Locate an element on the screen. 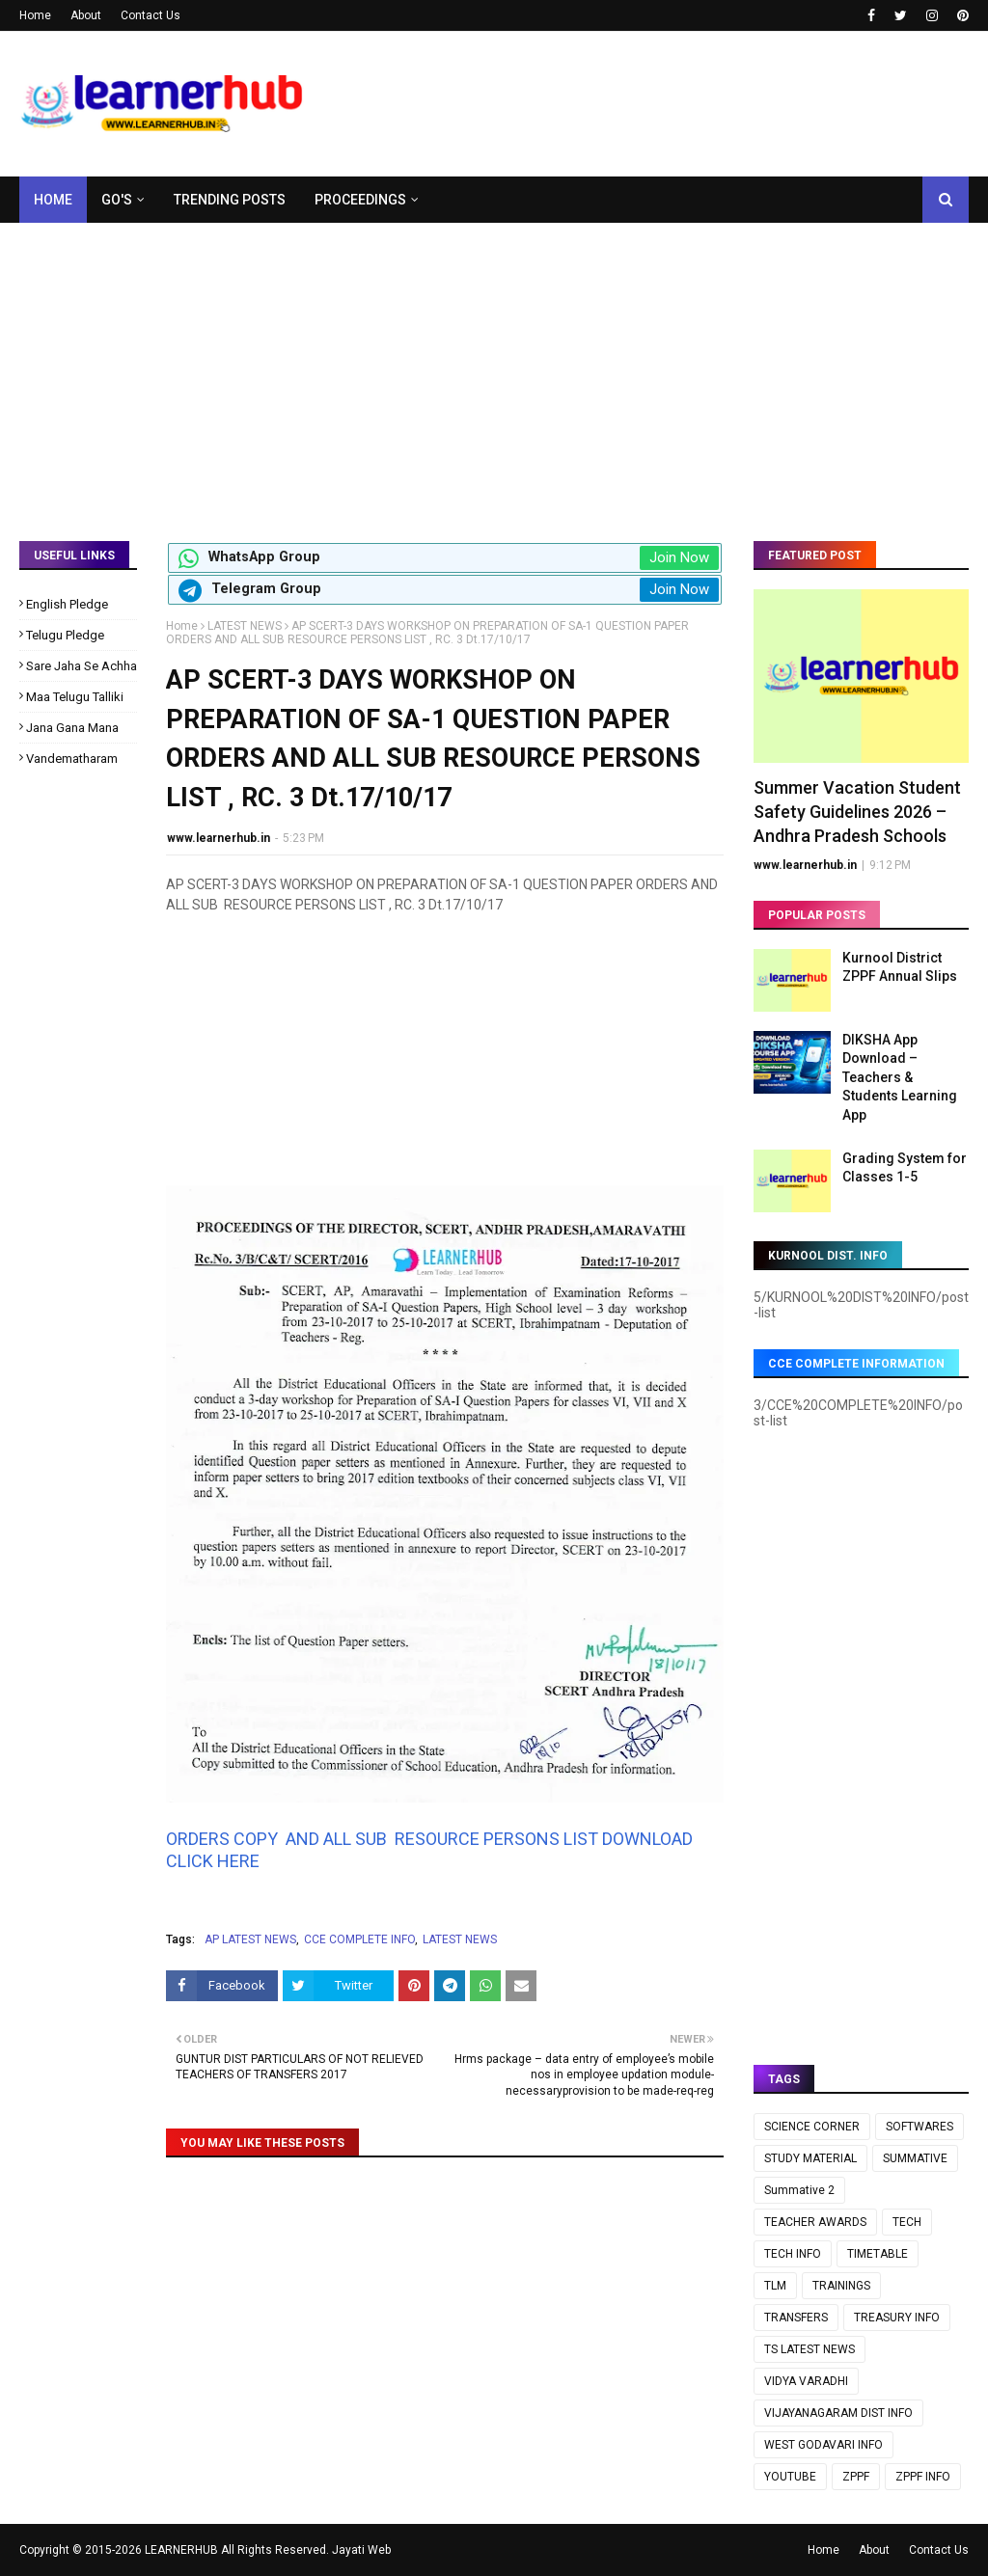 This screenshot has width=988, height=2576. SUMMATIVE is located at coordinates (915, 2158).